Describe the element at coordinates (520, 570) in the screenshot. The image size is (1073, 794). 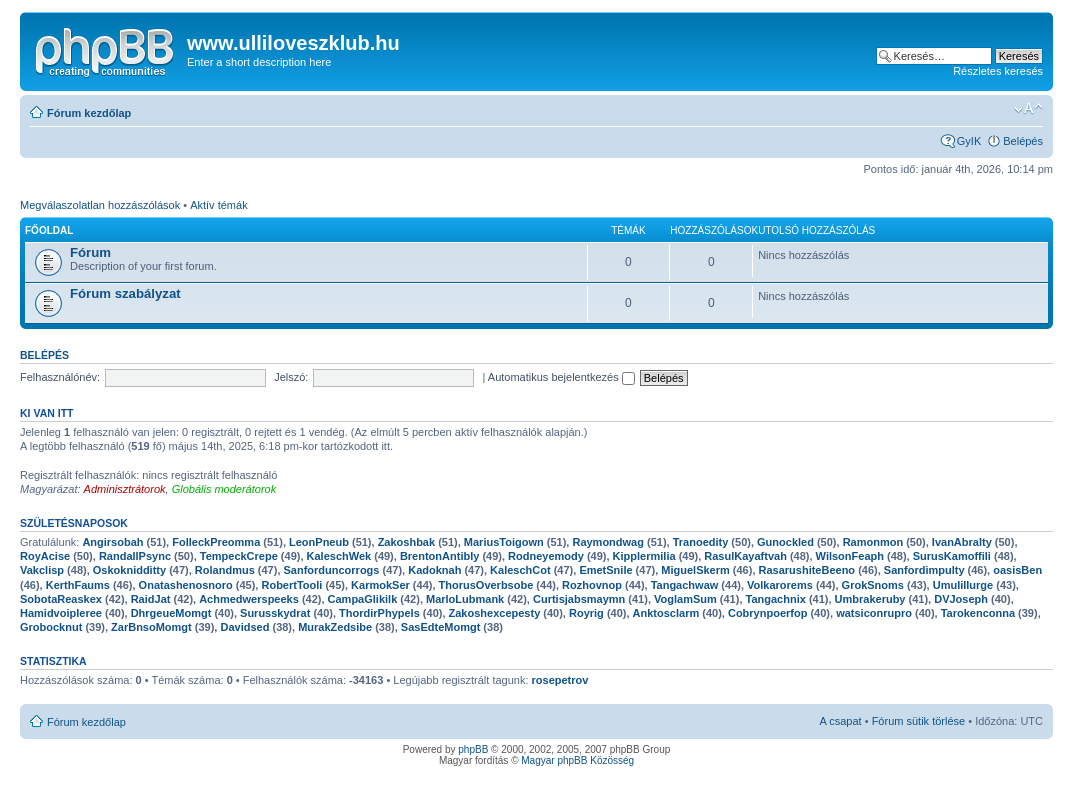
I see `KaleschCot` at that location.